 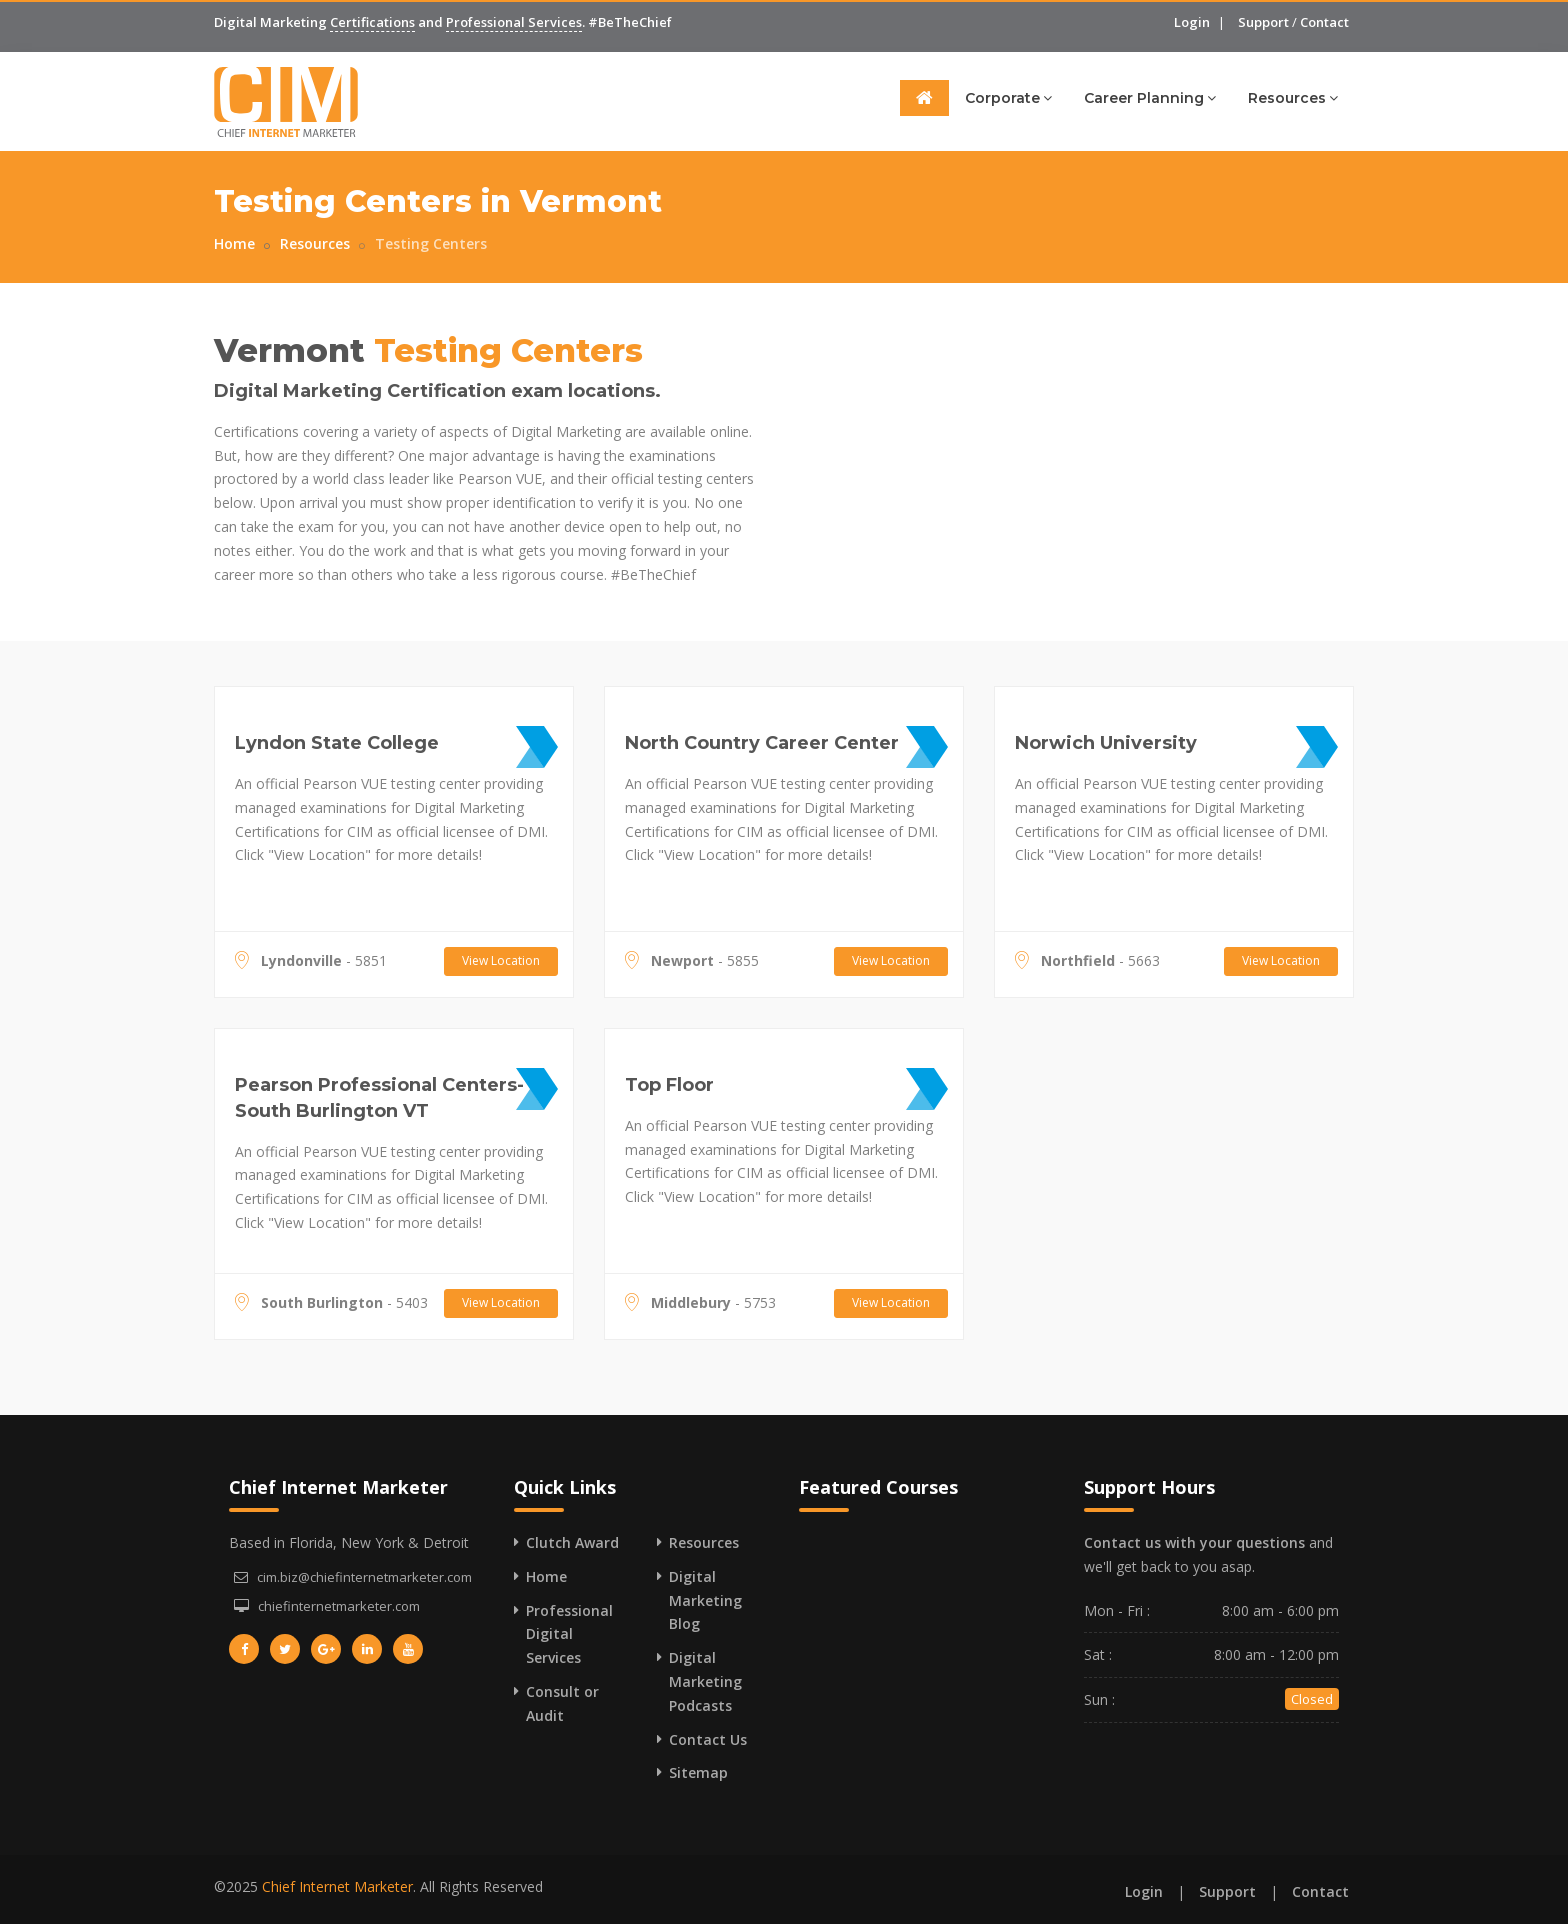 I want to click on Contact, so click(x=1324, y=22).